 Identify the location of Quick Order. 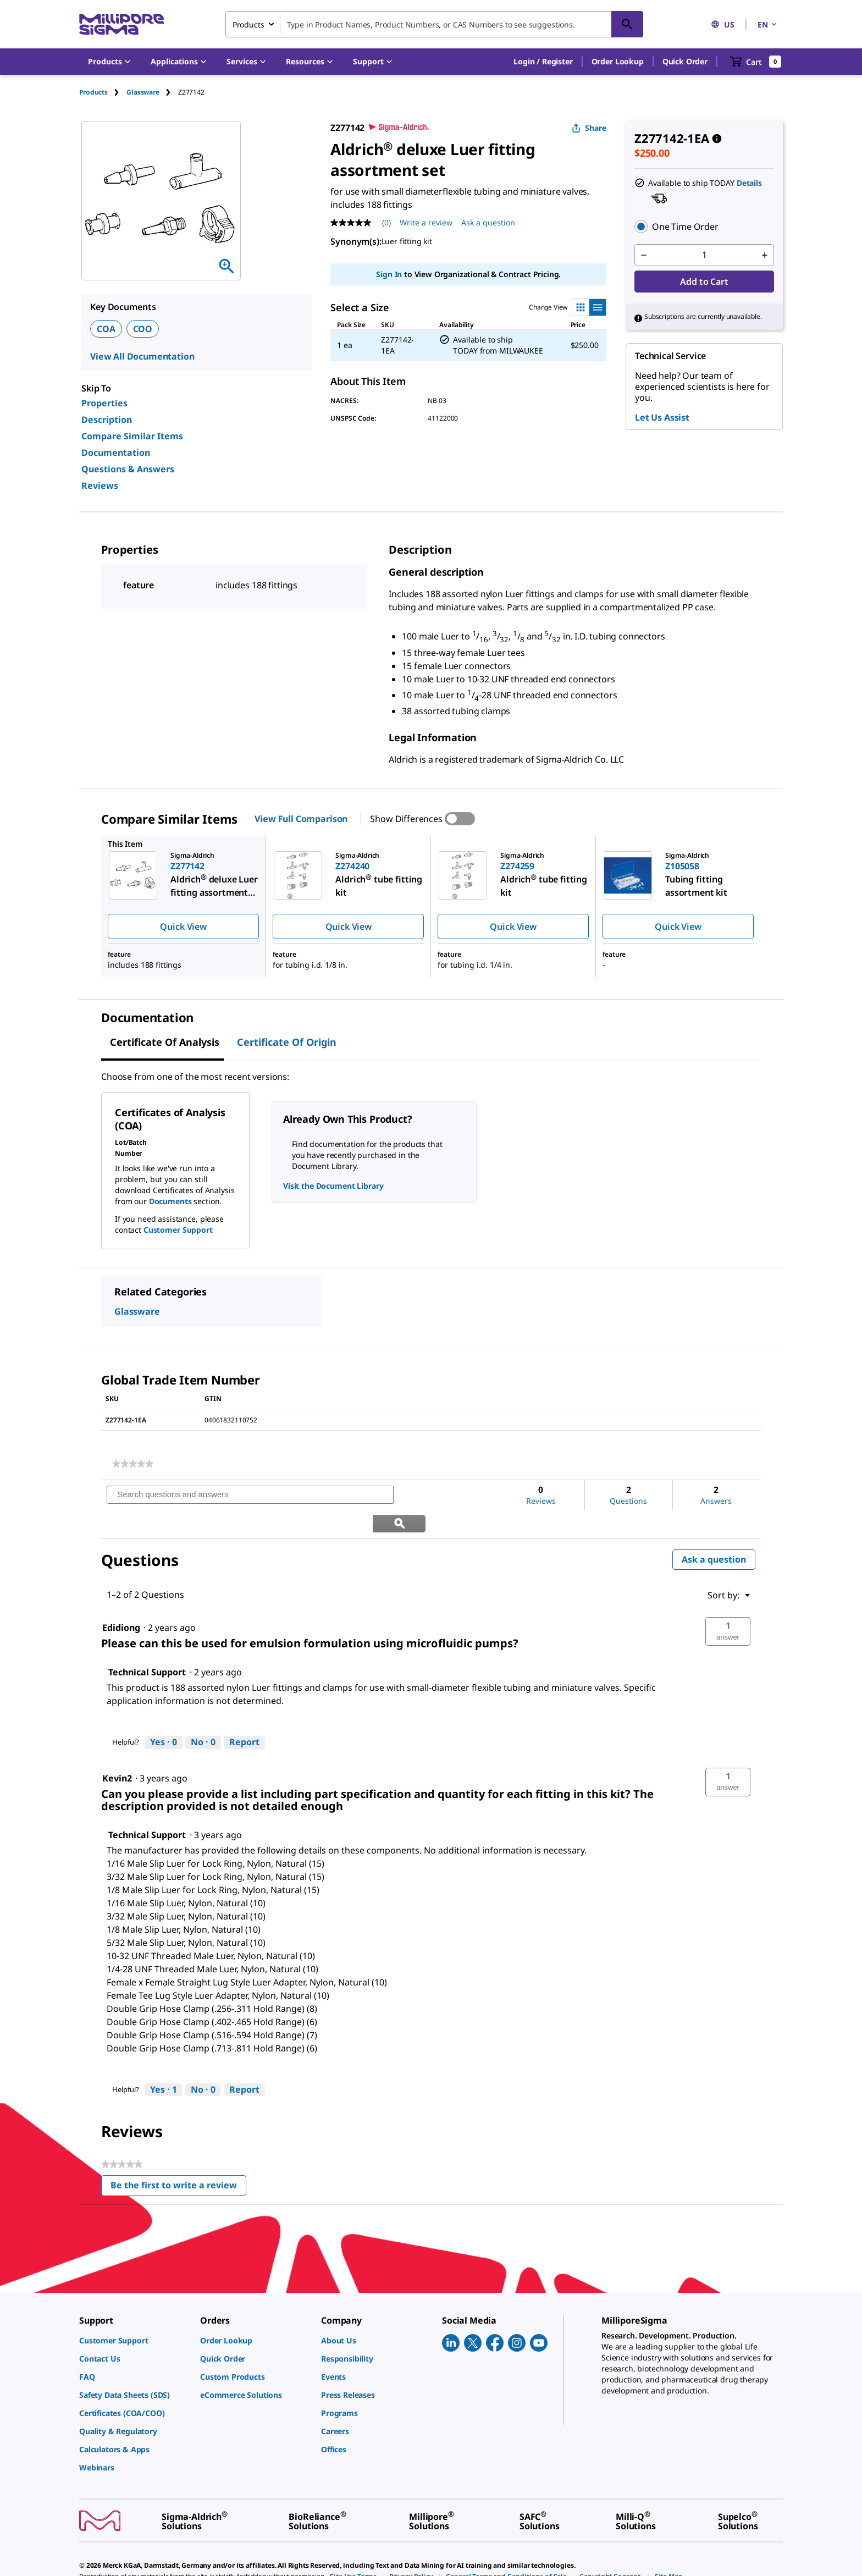
(685, 61).